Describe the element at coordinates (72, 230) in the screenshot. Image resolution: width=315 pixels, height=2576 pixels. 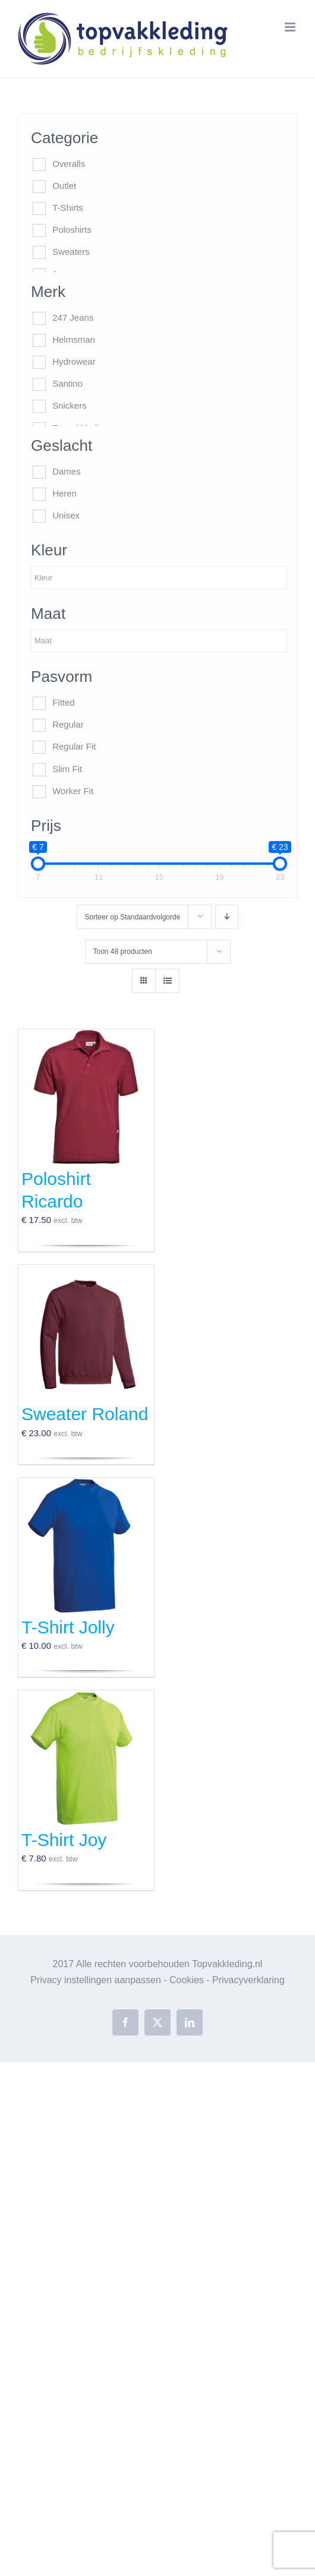
I see `Poloshirts` at that location.